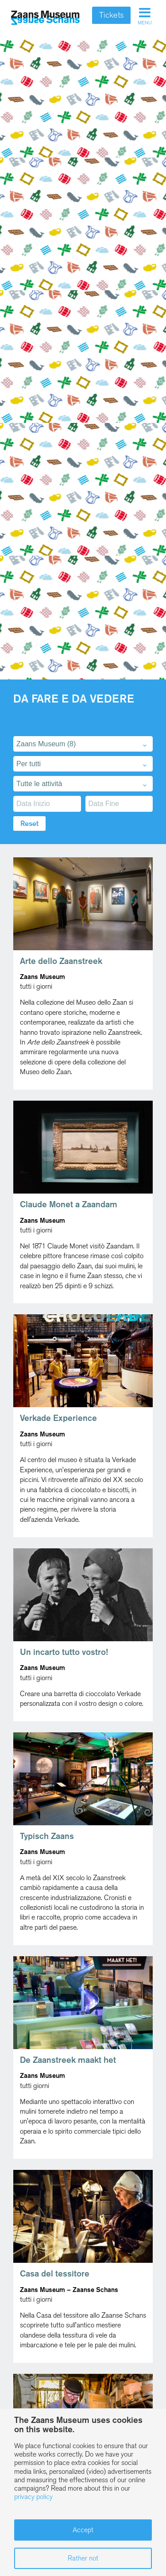  Describe the element at coordinates (64, 1652) in the screenshot. I see `Un incarto tutto vostro!` at that location.